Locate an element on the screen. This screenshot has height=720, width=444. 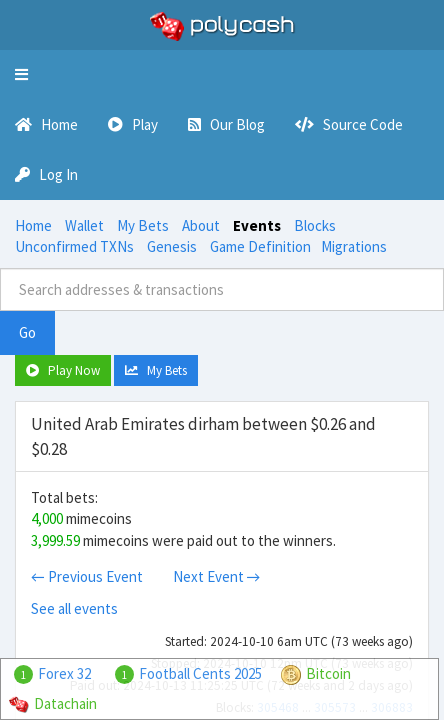
Home is located at coordinates (33, 225).